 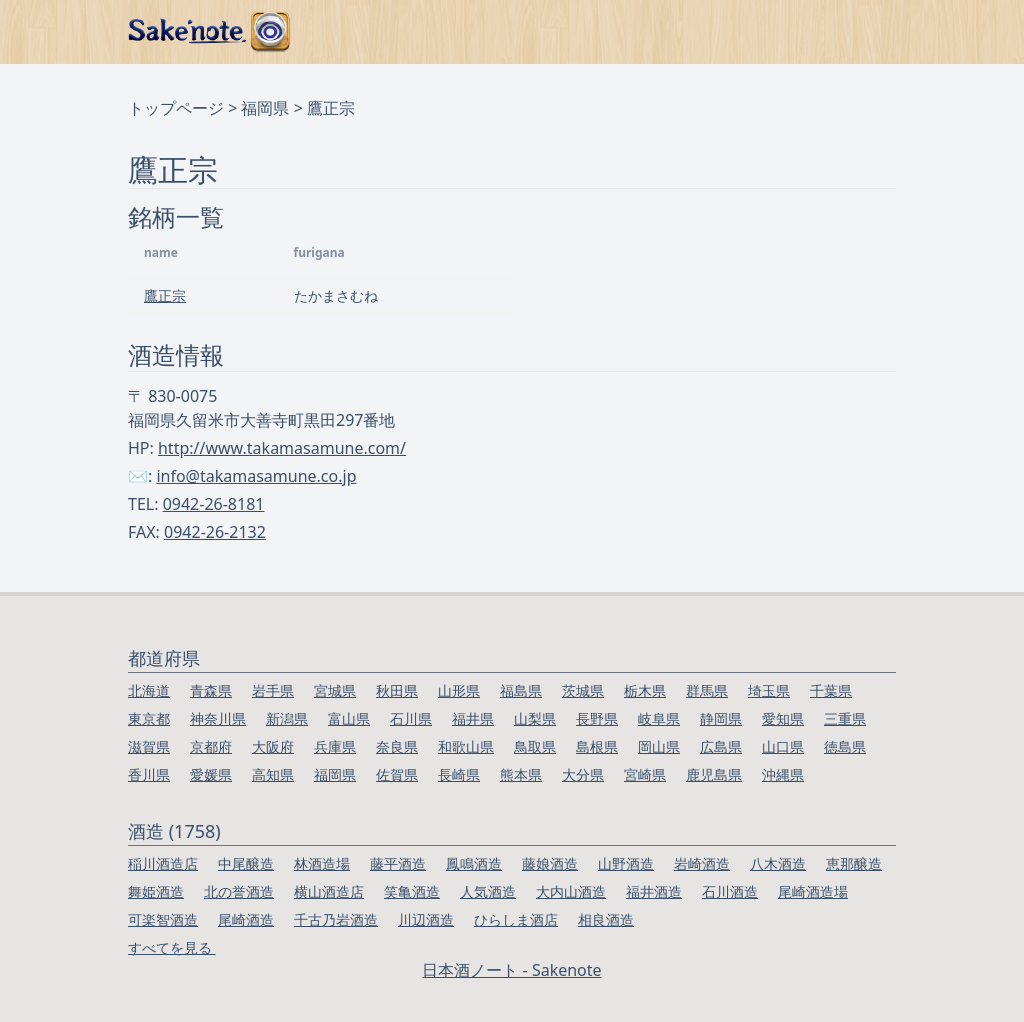 What do you see at coordinates (215, 532) in the screenshot?
I see `0942-26-2132` at bounding box center [215, 532].